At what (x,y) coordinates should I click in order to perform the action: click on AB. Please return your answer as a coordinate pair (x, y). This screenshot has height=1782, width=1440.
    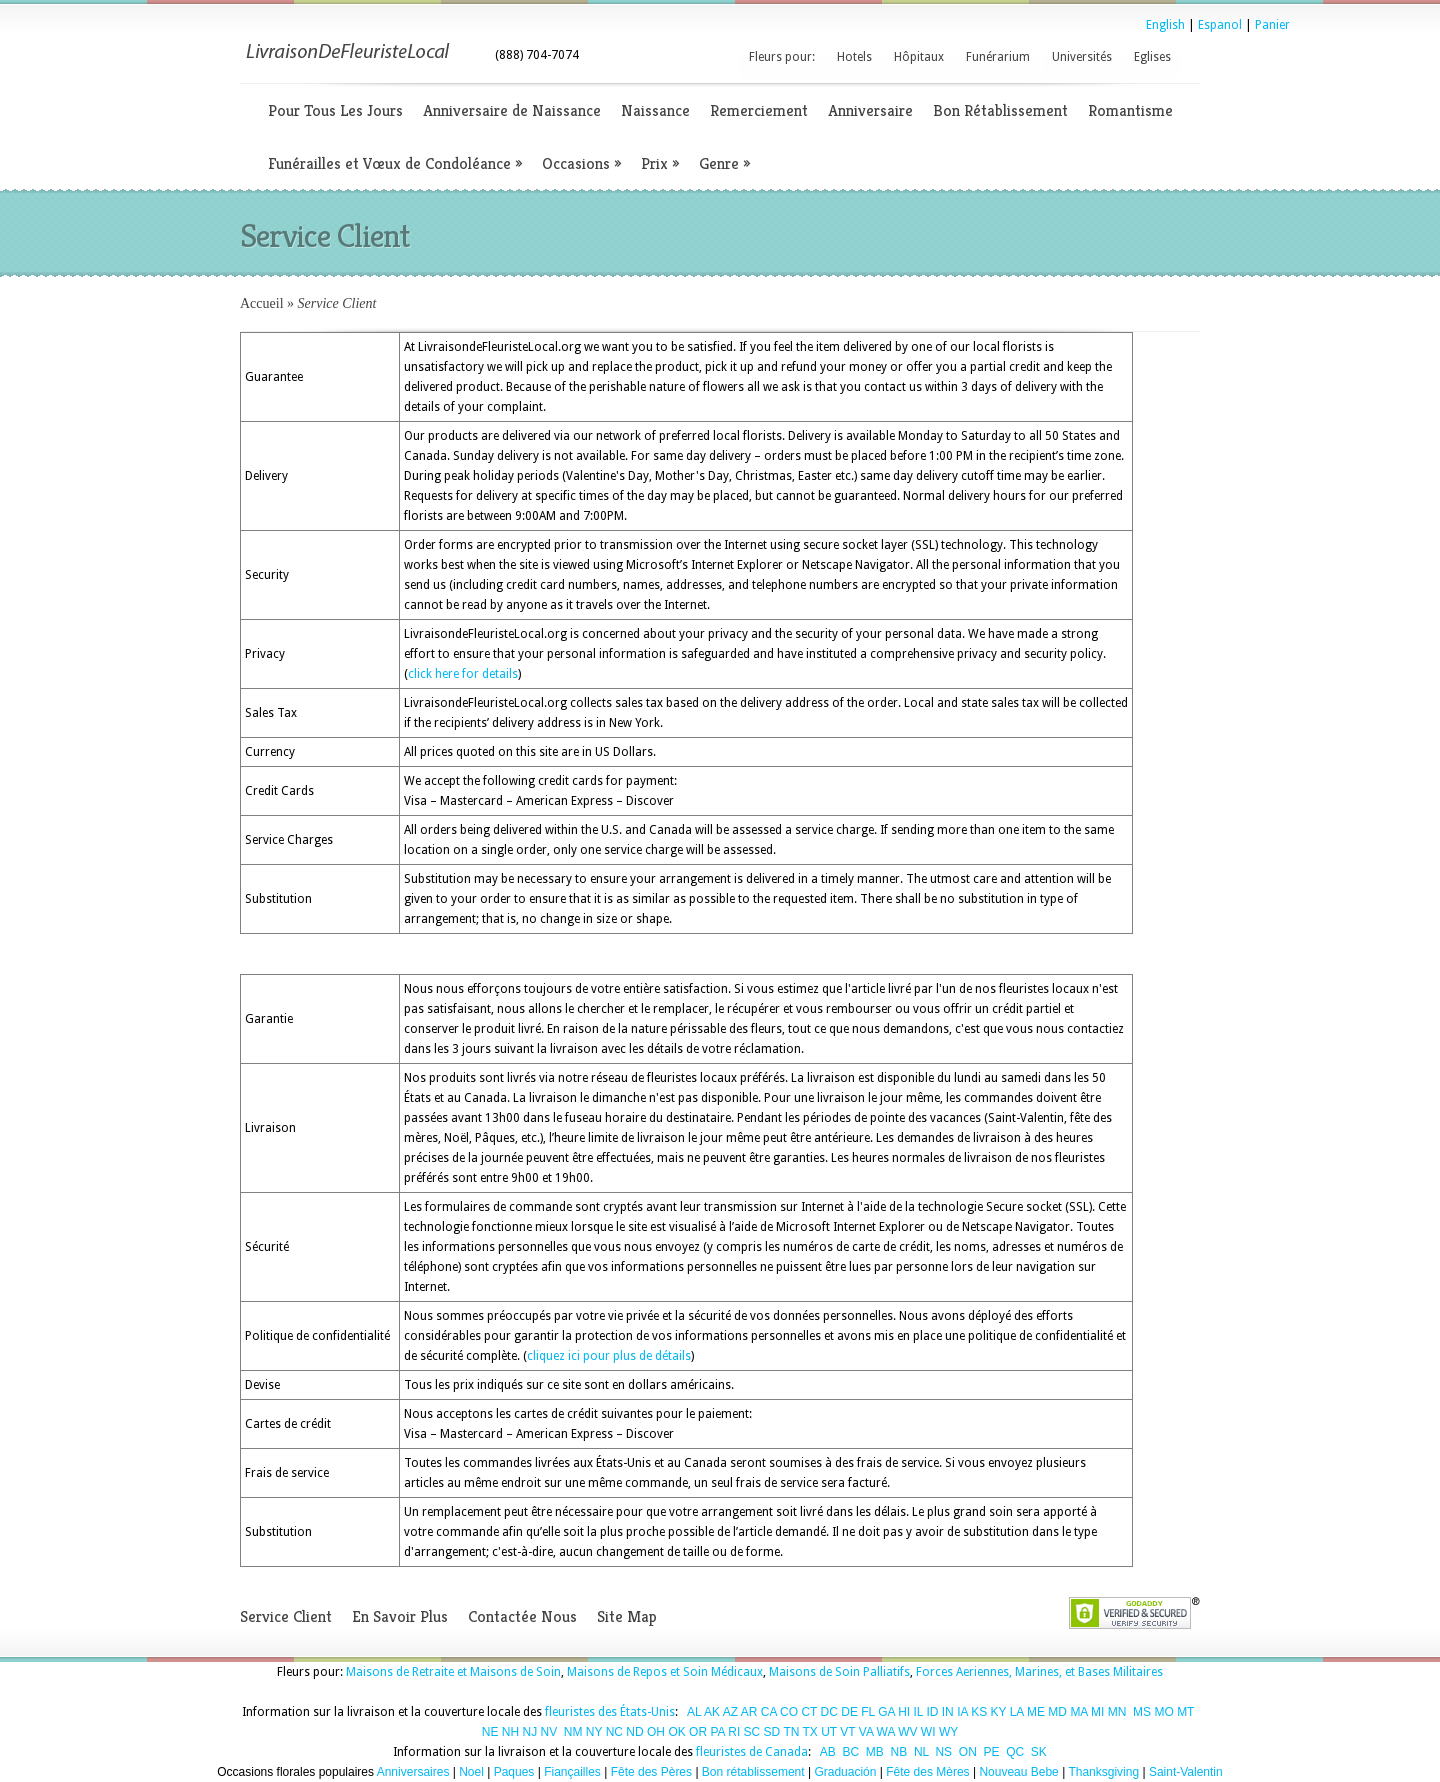
    Looking at the image, I should click on (828, 1752).